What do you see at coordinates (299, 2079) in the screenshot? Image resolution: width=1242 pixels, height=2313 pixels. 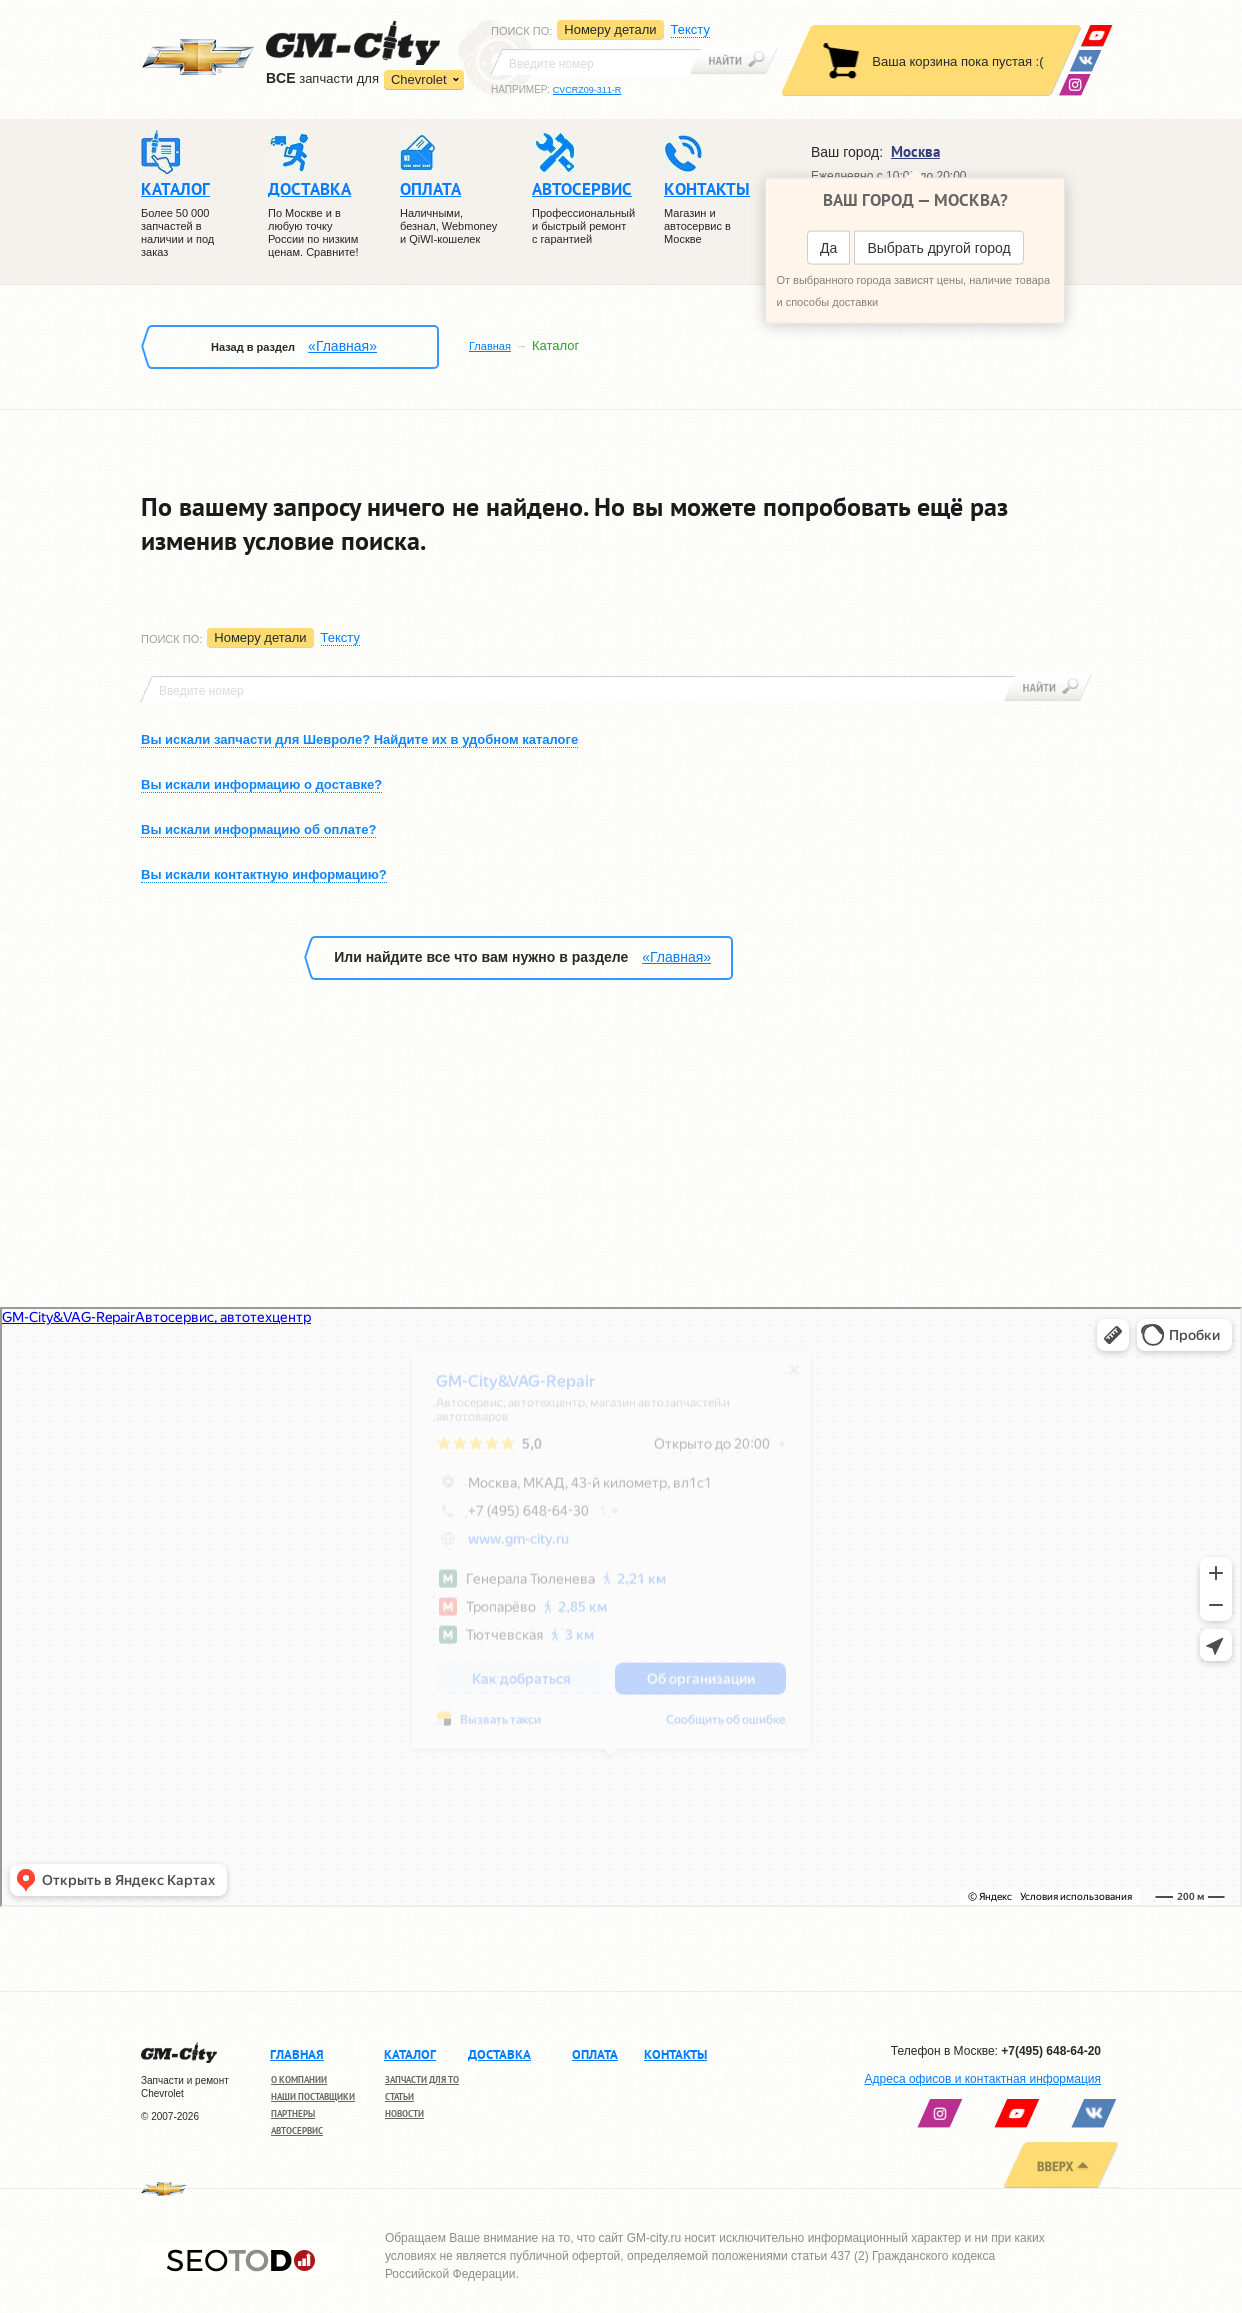 I see `О компании` at bounding box center [299, 2079].